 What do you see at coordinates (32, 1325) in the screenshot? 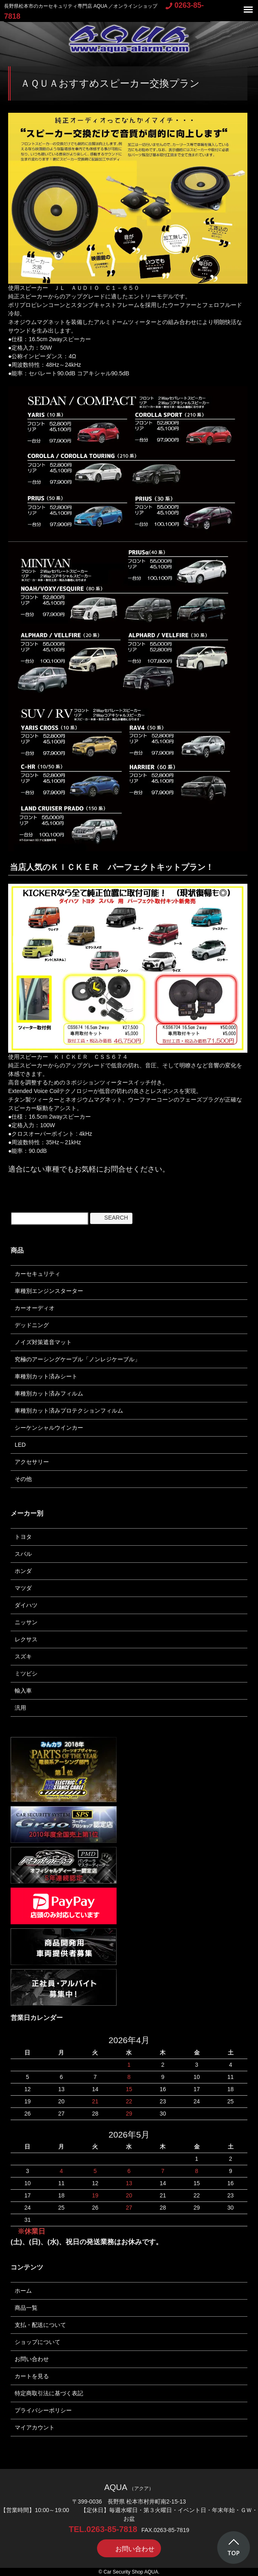
I see `デッドニング` at bounding box center [32, 1325].